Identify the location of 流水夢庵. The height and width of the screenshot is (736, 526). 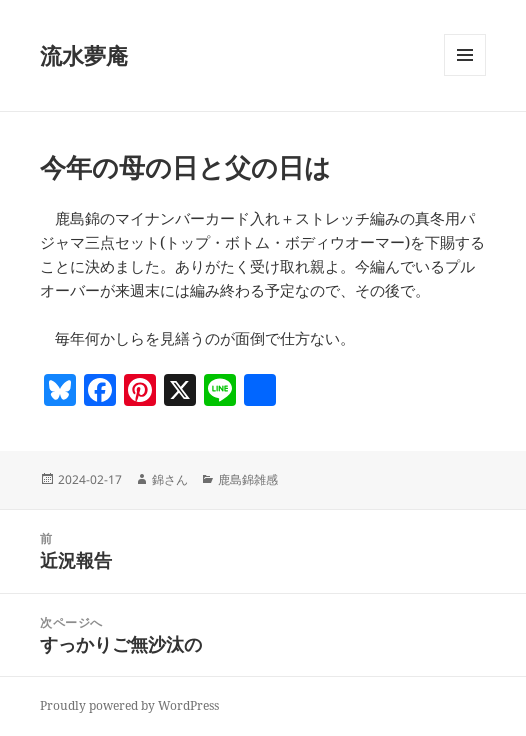
(84, 55).